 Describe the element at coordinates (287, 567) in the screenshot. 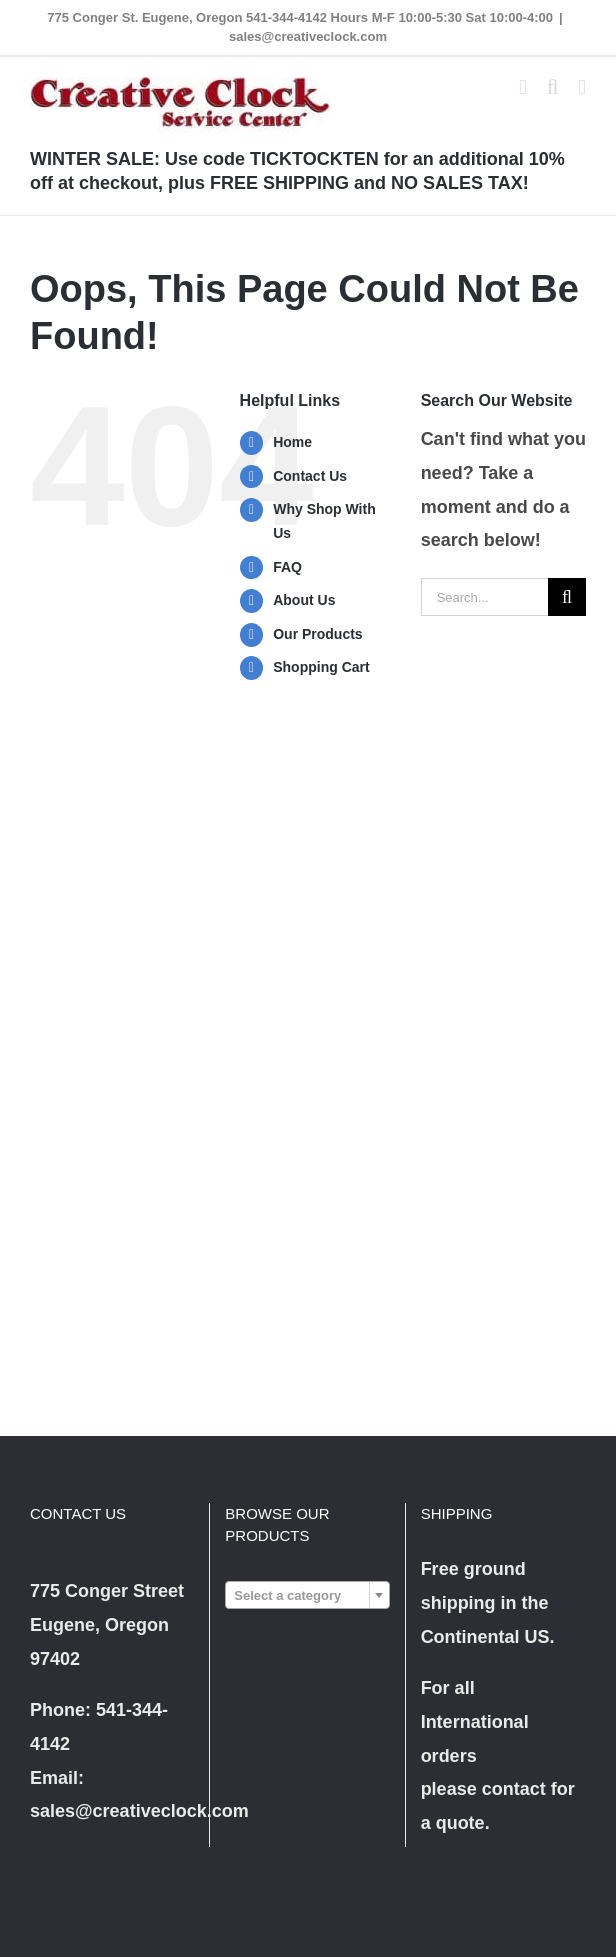

I see `FAQ` at that location.